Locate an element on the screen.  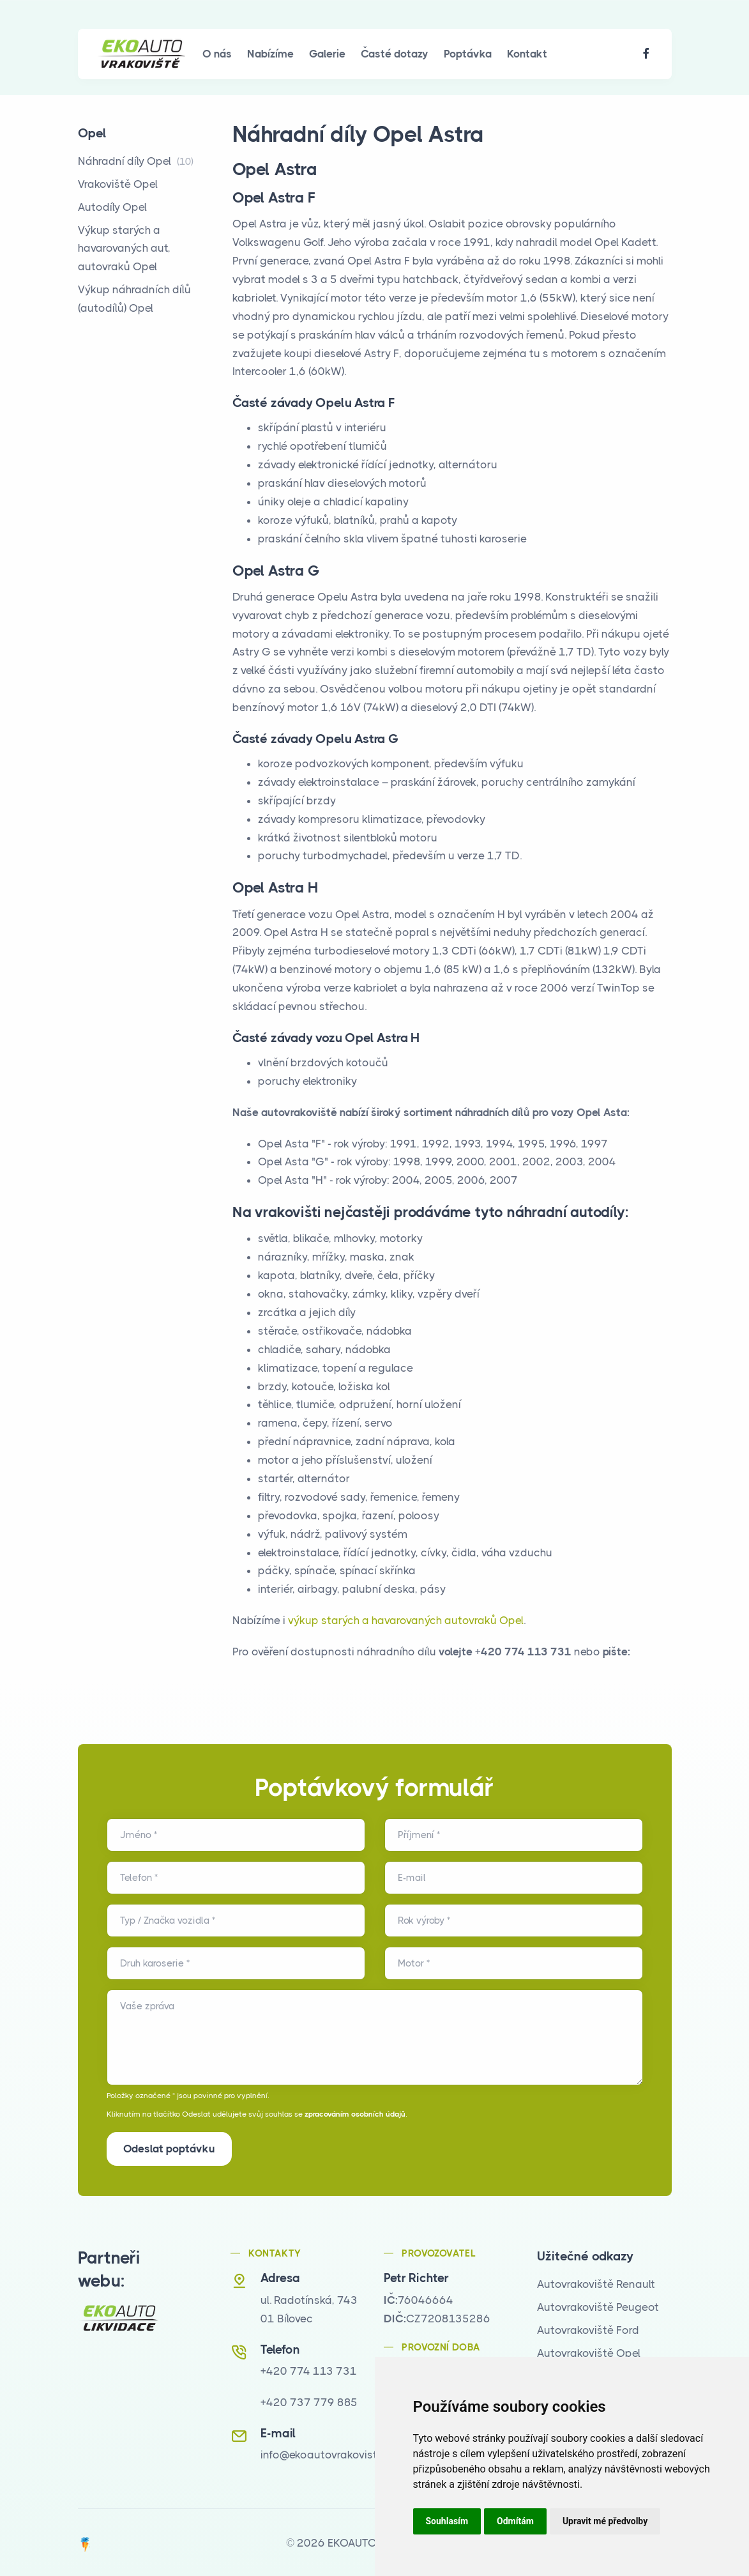
O nás is located at coordinates (217, 53).